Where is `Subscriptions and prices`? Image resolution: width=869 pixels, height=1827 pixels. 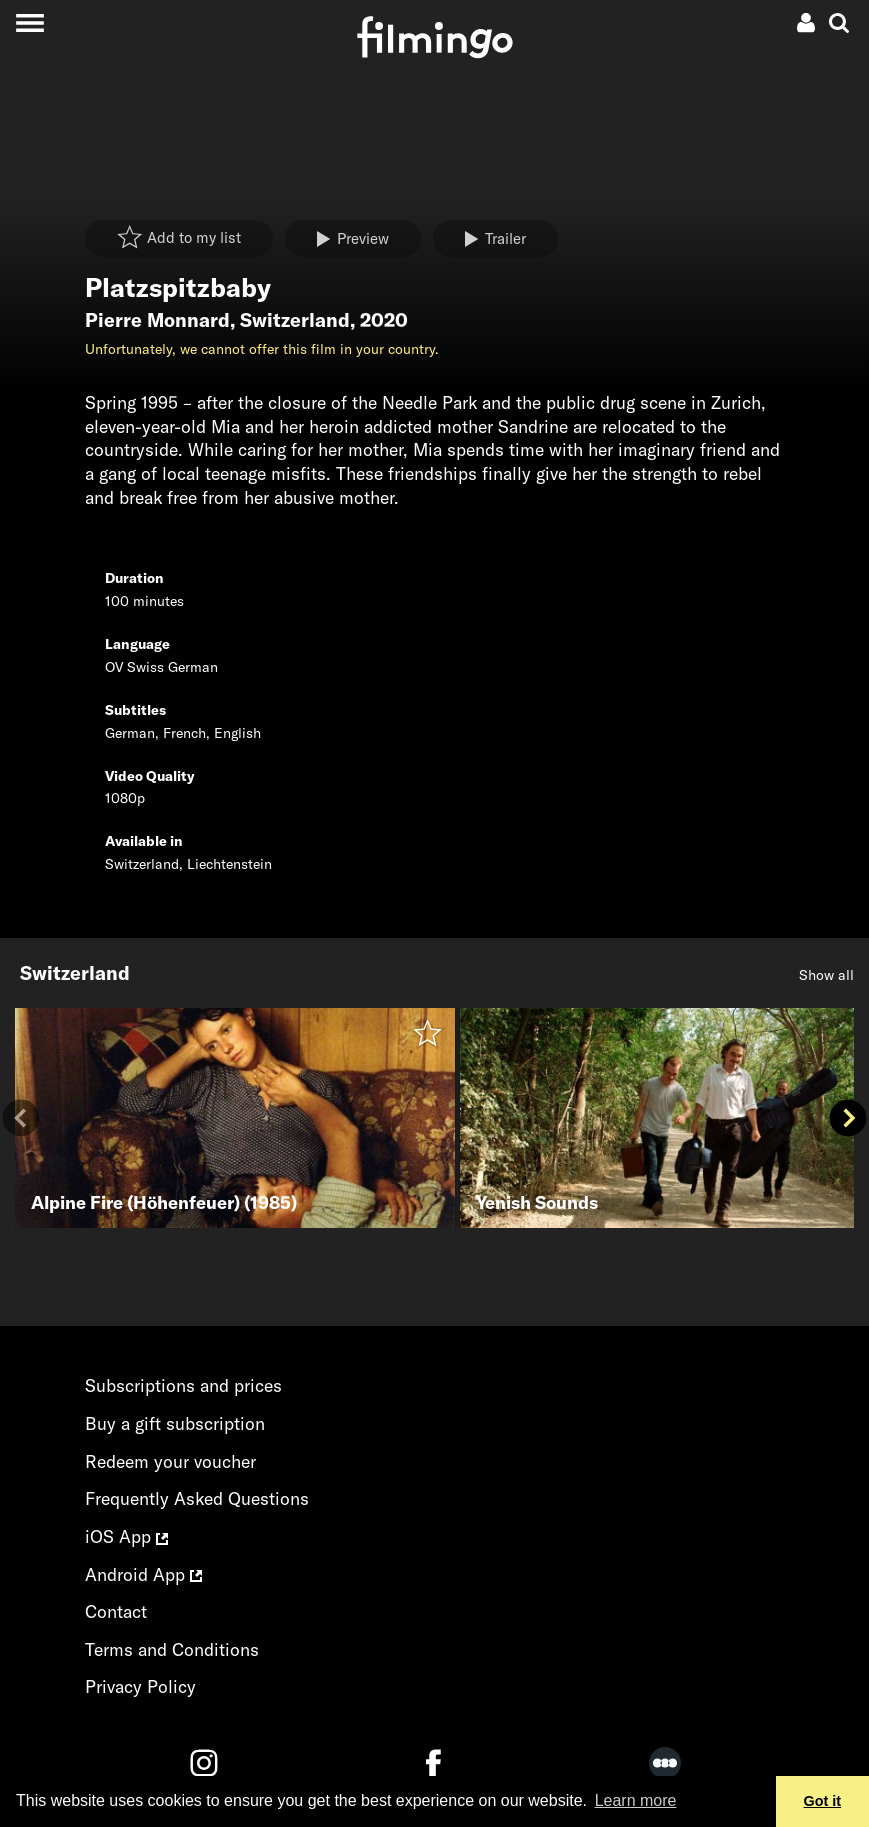 Subscriptions and prices is located at coordinates (183, 1385).